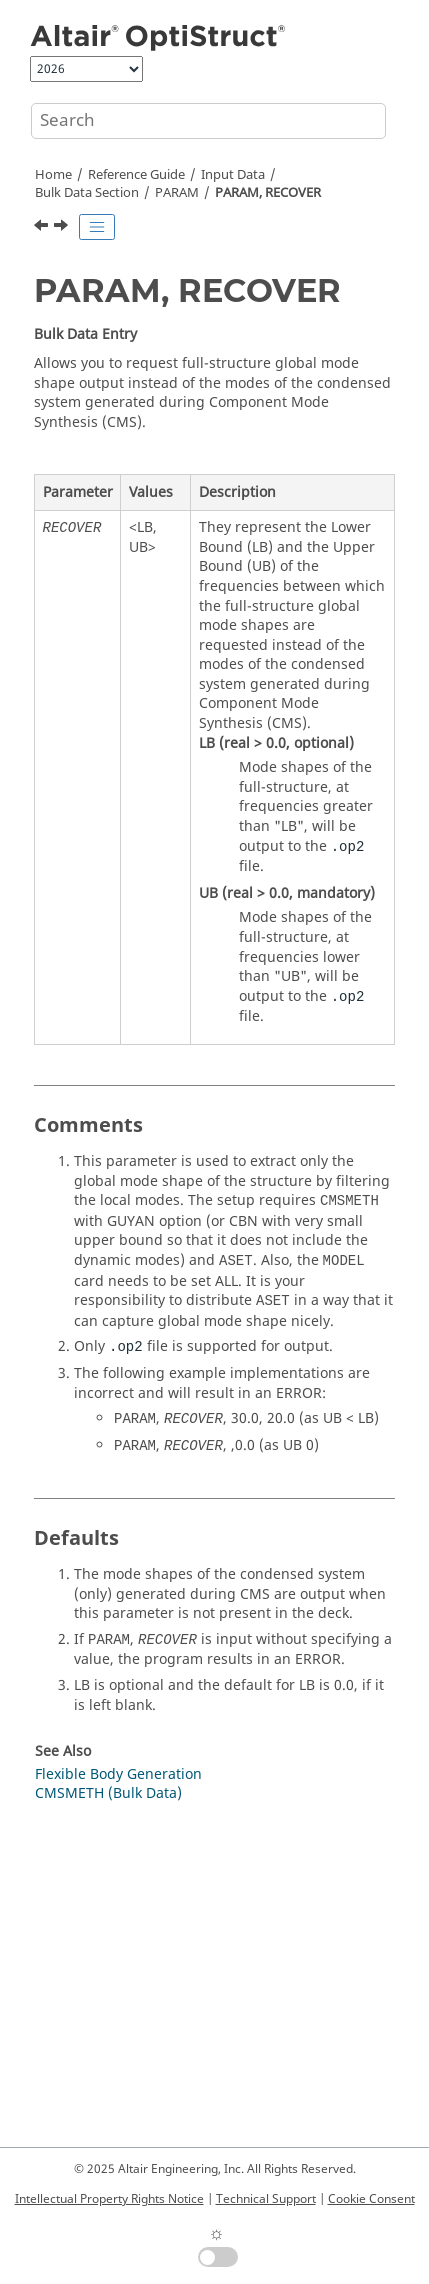 Image resolution: width=429 pixels, height=2284 pixels. Describe the element at coordinates (208, 121) in the screenshot. I see `[Search query]` at that location.